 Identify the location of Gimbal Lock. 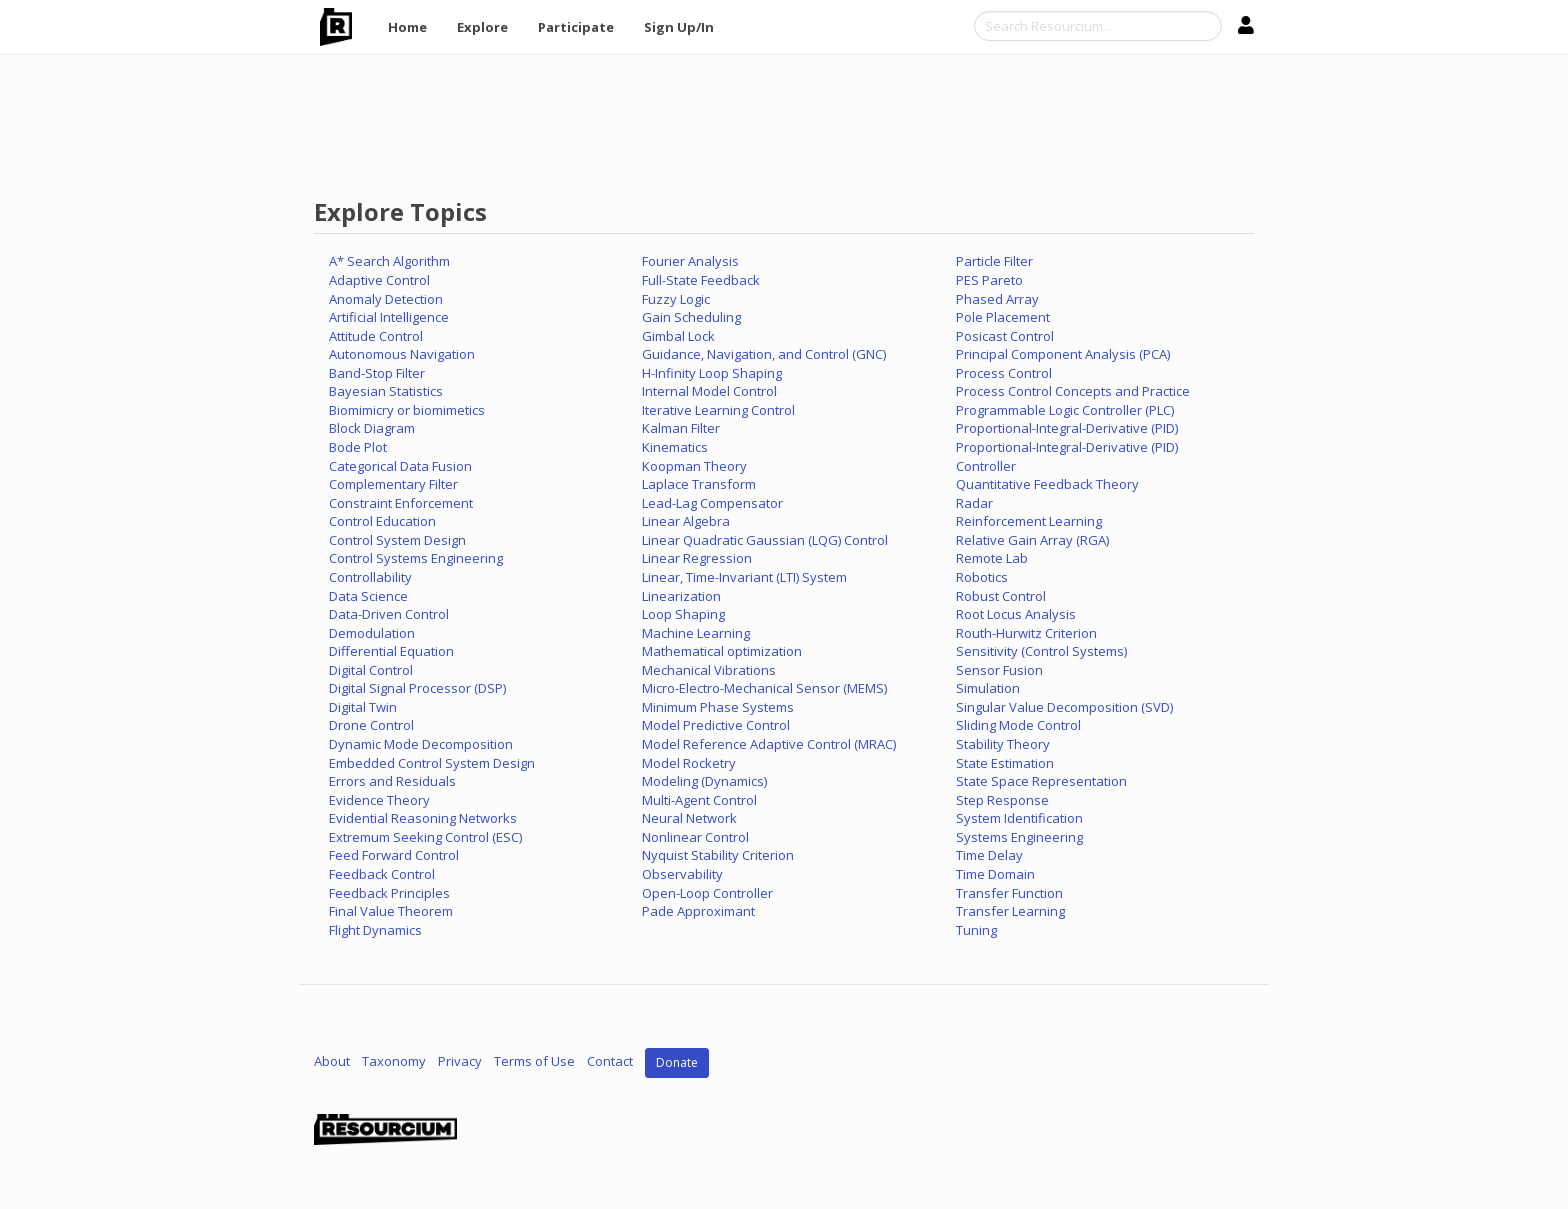
(678, 336).